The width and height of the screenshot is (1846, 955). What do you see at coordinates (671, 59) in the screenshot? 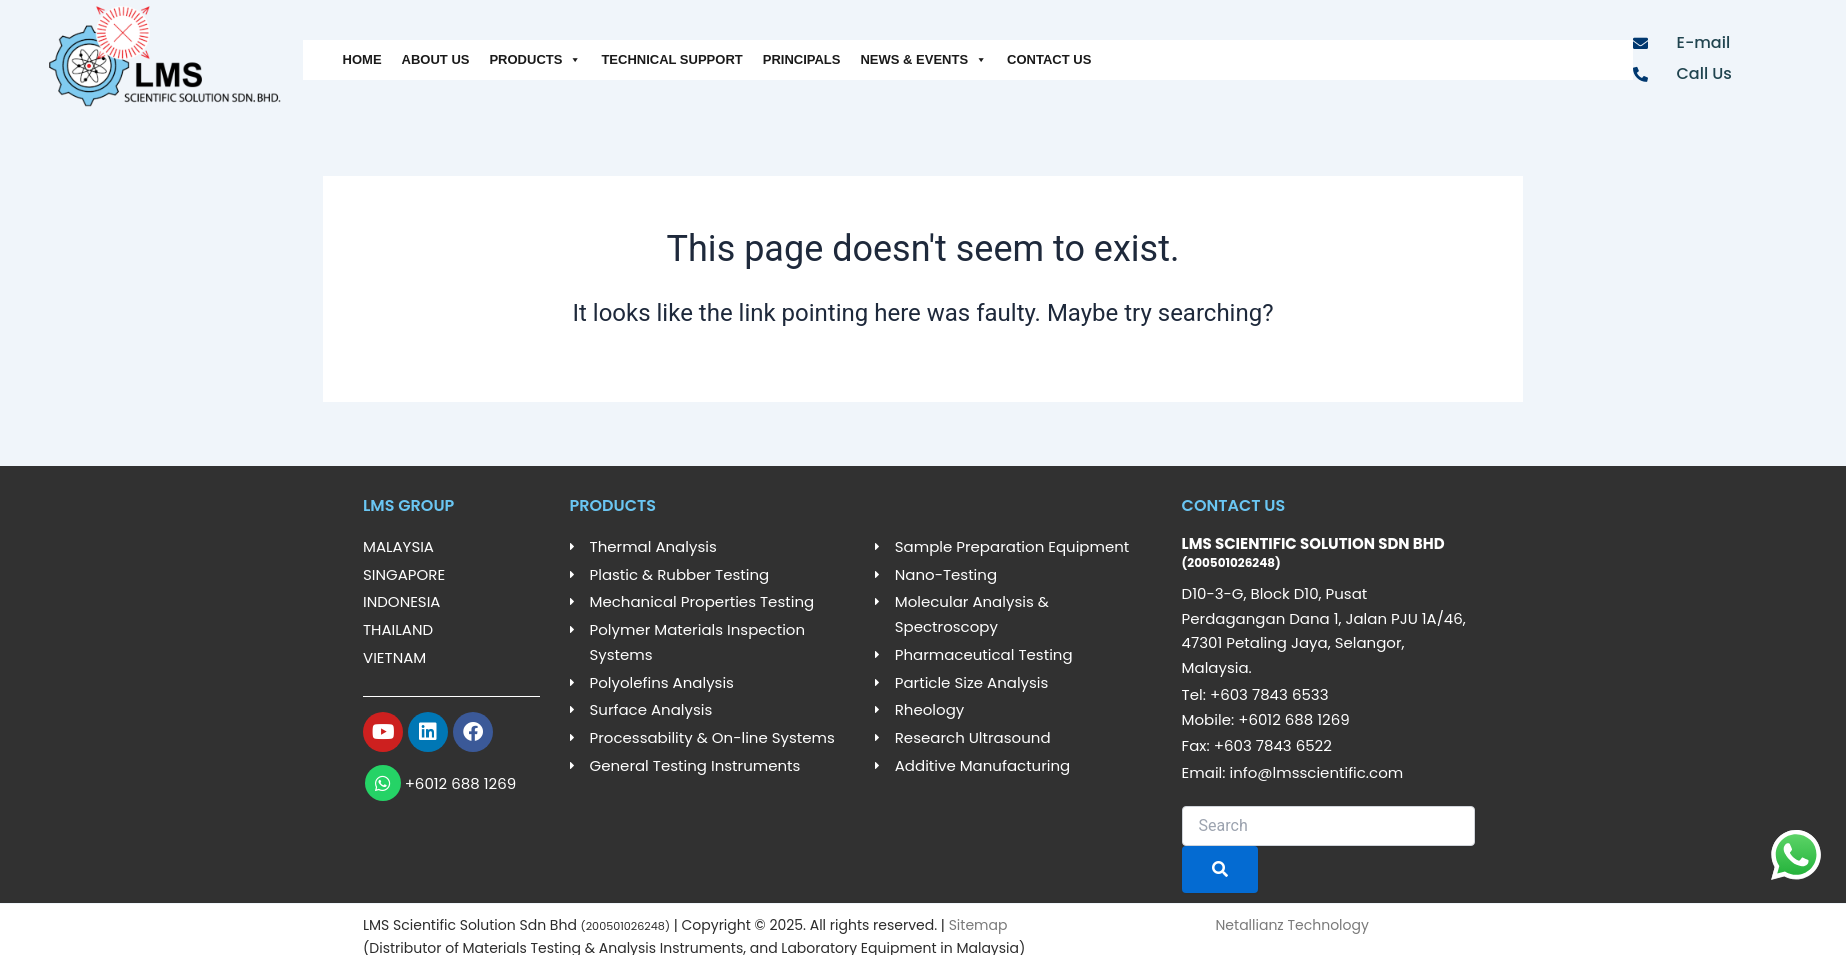
I see `TECHNICAL SUPPORT` at bounding box center [671, 59].